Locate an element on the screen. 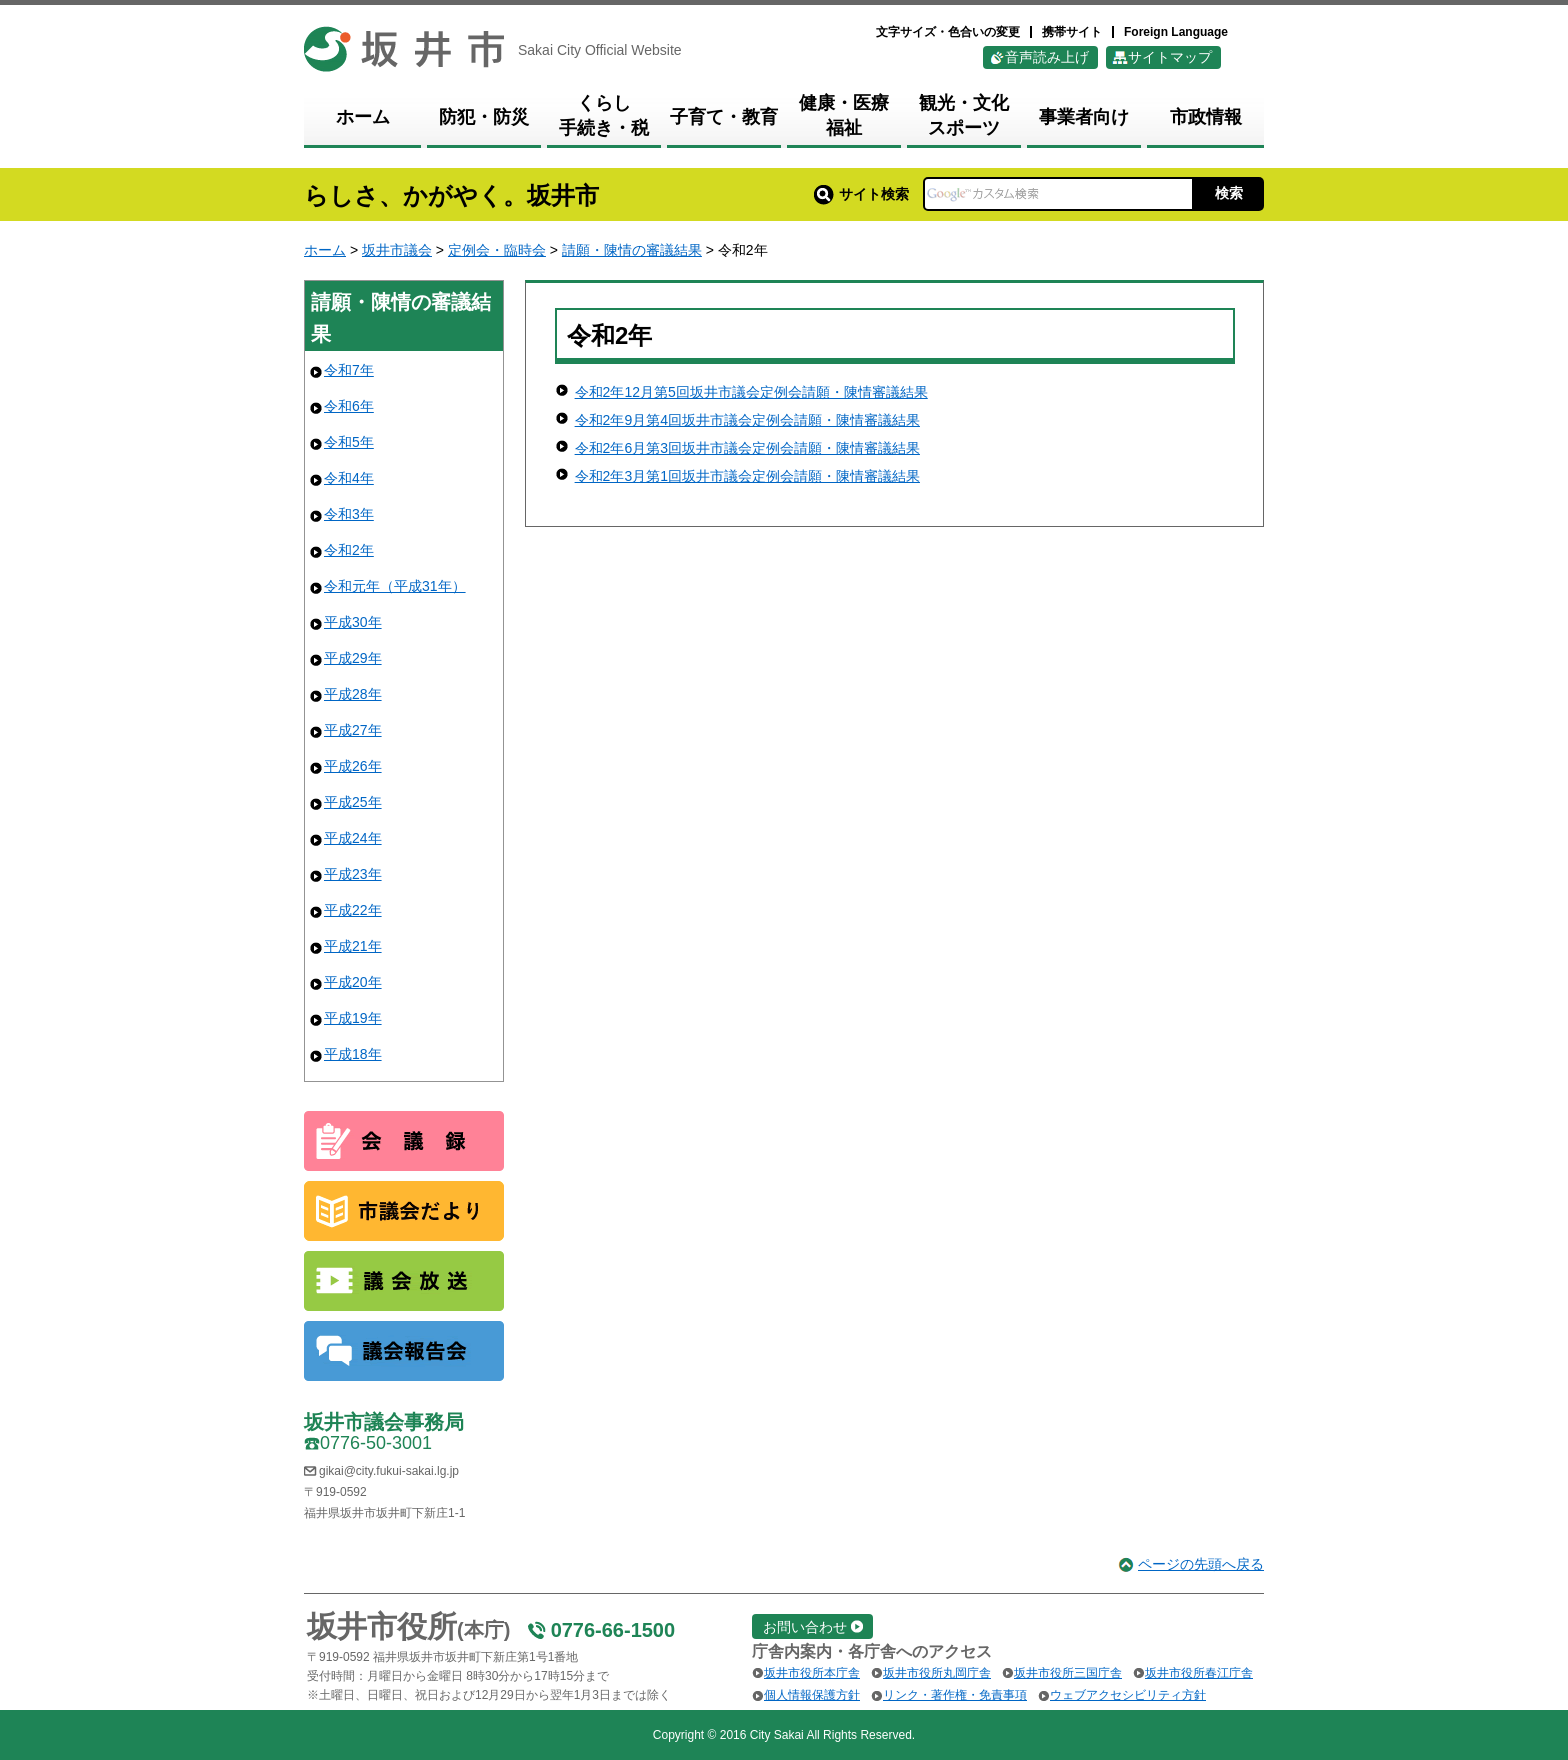 Image resolution: width=1568 pixels, height=1760 pixels. 個人情報保護方針 is located at coordinates (812, 1695).